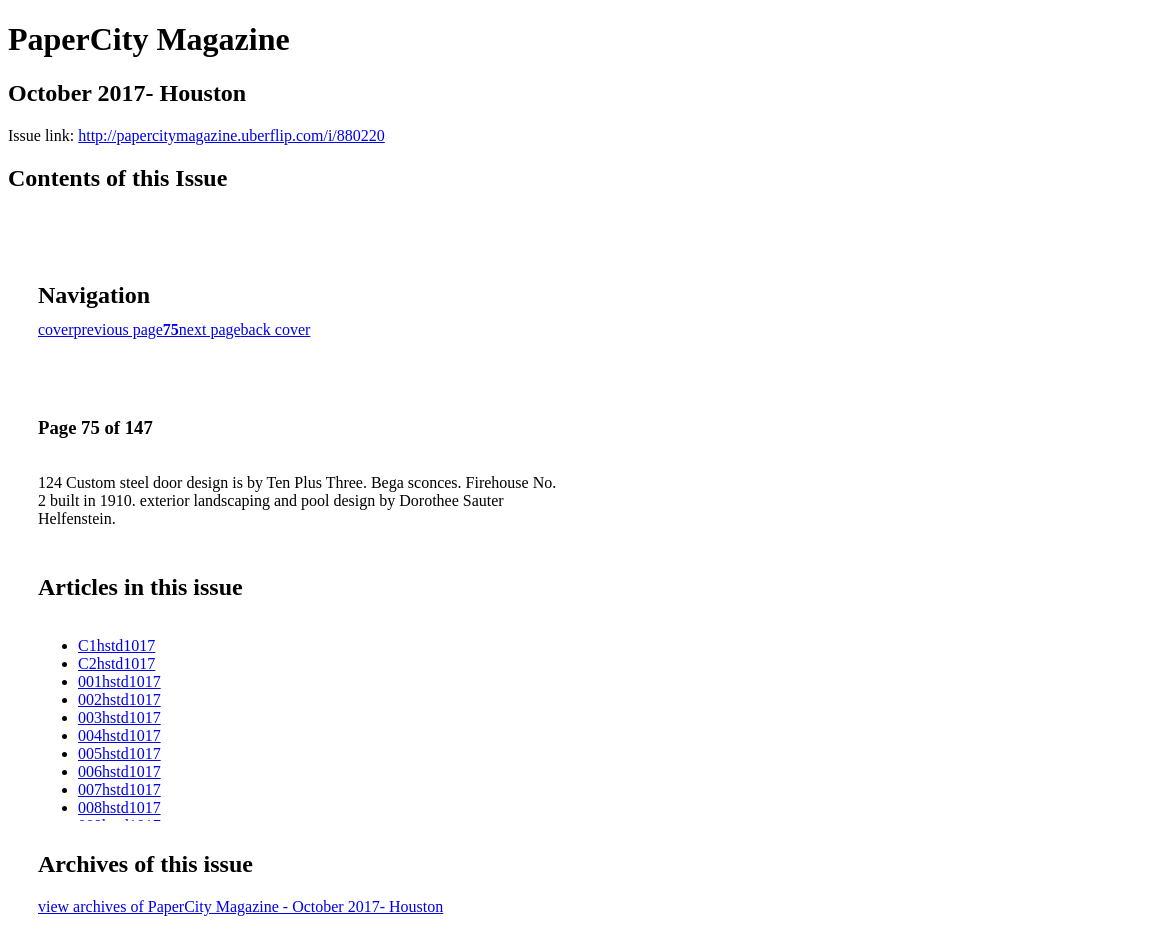  Describe the element at coordinates (116, 663) in the screenshot. I see `C2hstd1017` at that location.